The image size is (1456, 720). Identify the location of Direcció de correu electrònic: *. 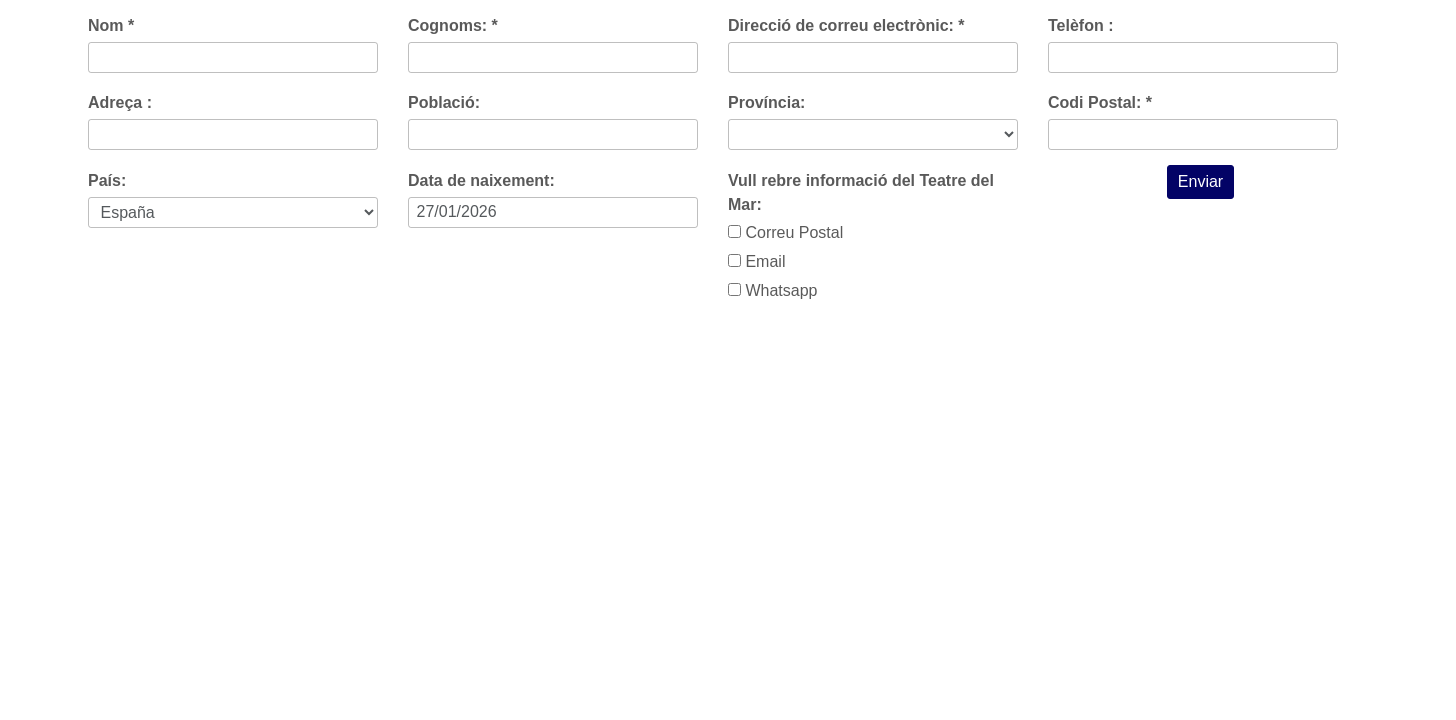
(846, 25).